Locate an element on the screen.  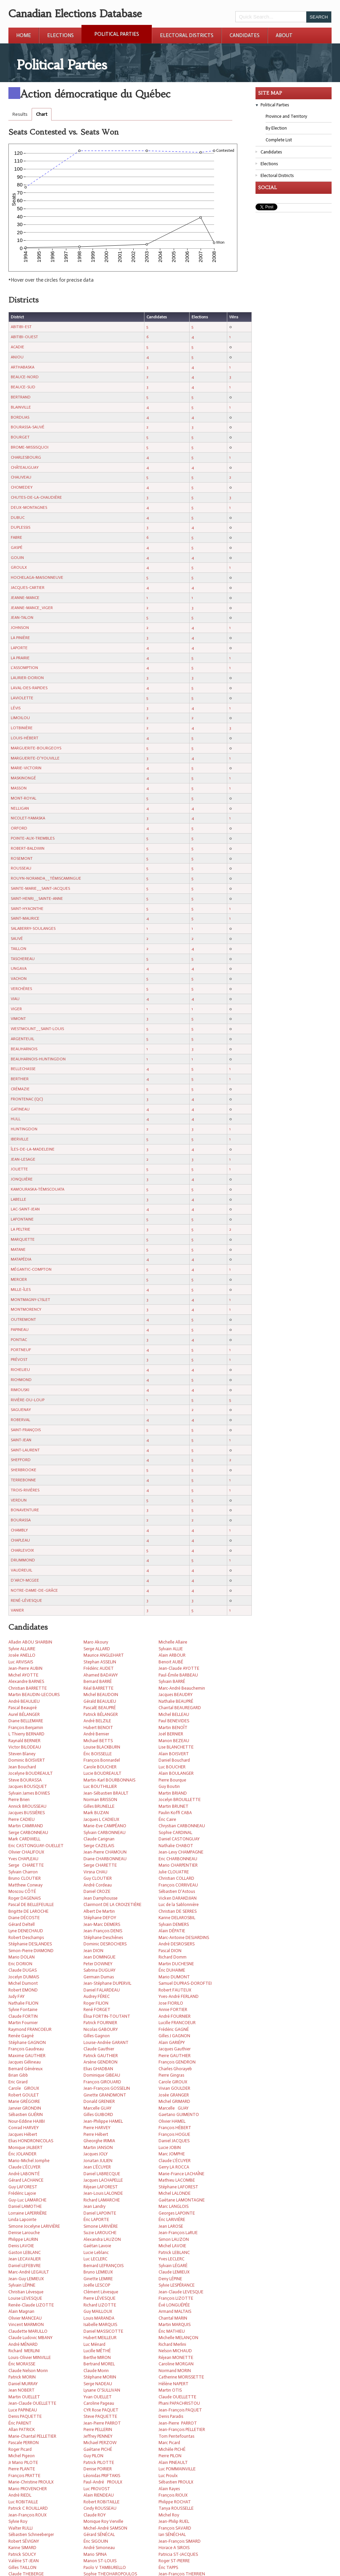
GATINEAU is located at coordinates (20, 1109).